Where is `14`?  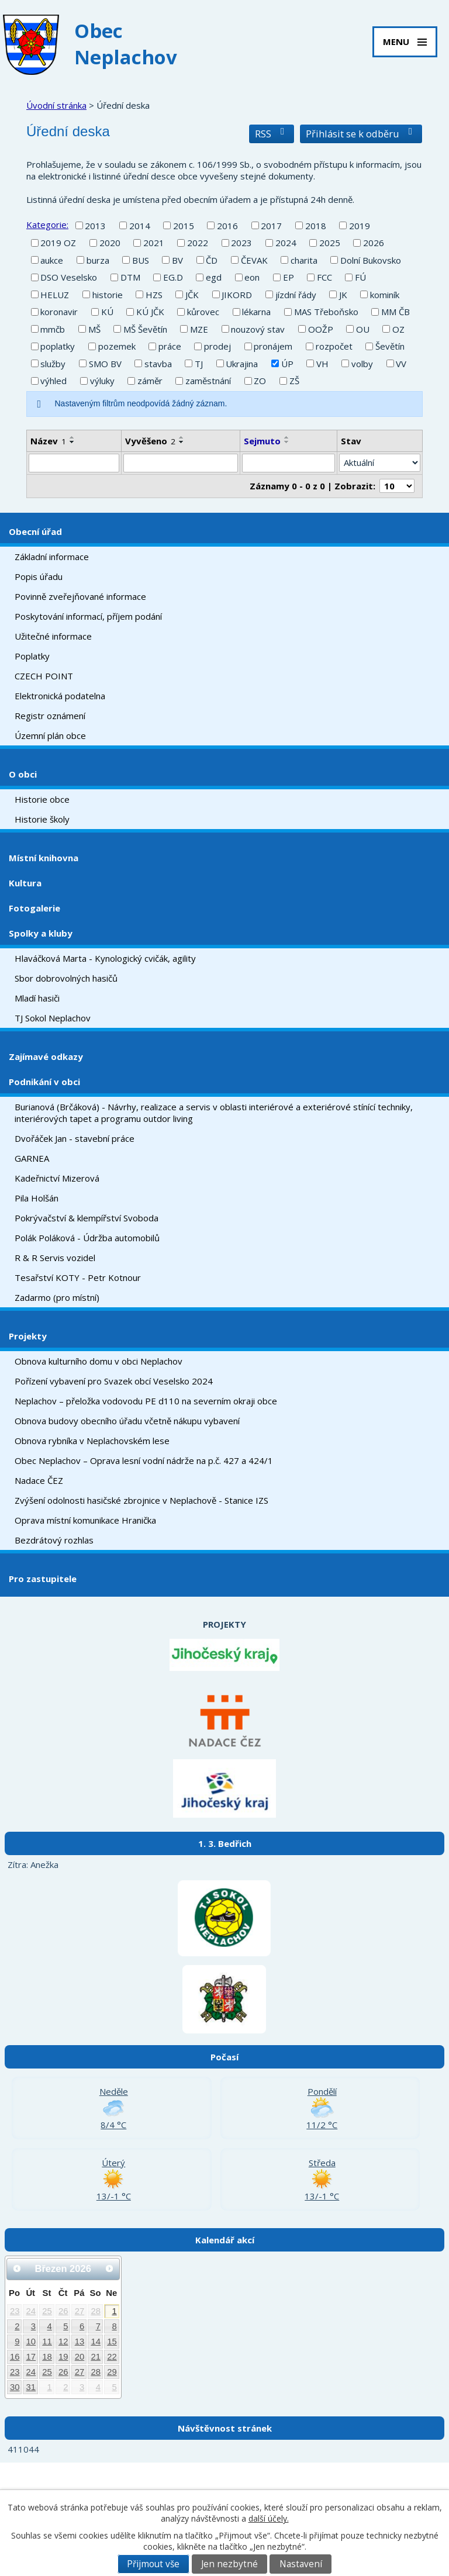
14 is located at coordinates (96, 2341).